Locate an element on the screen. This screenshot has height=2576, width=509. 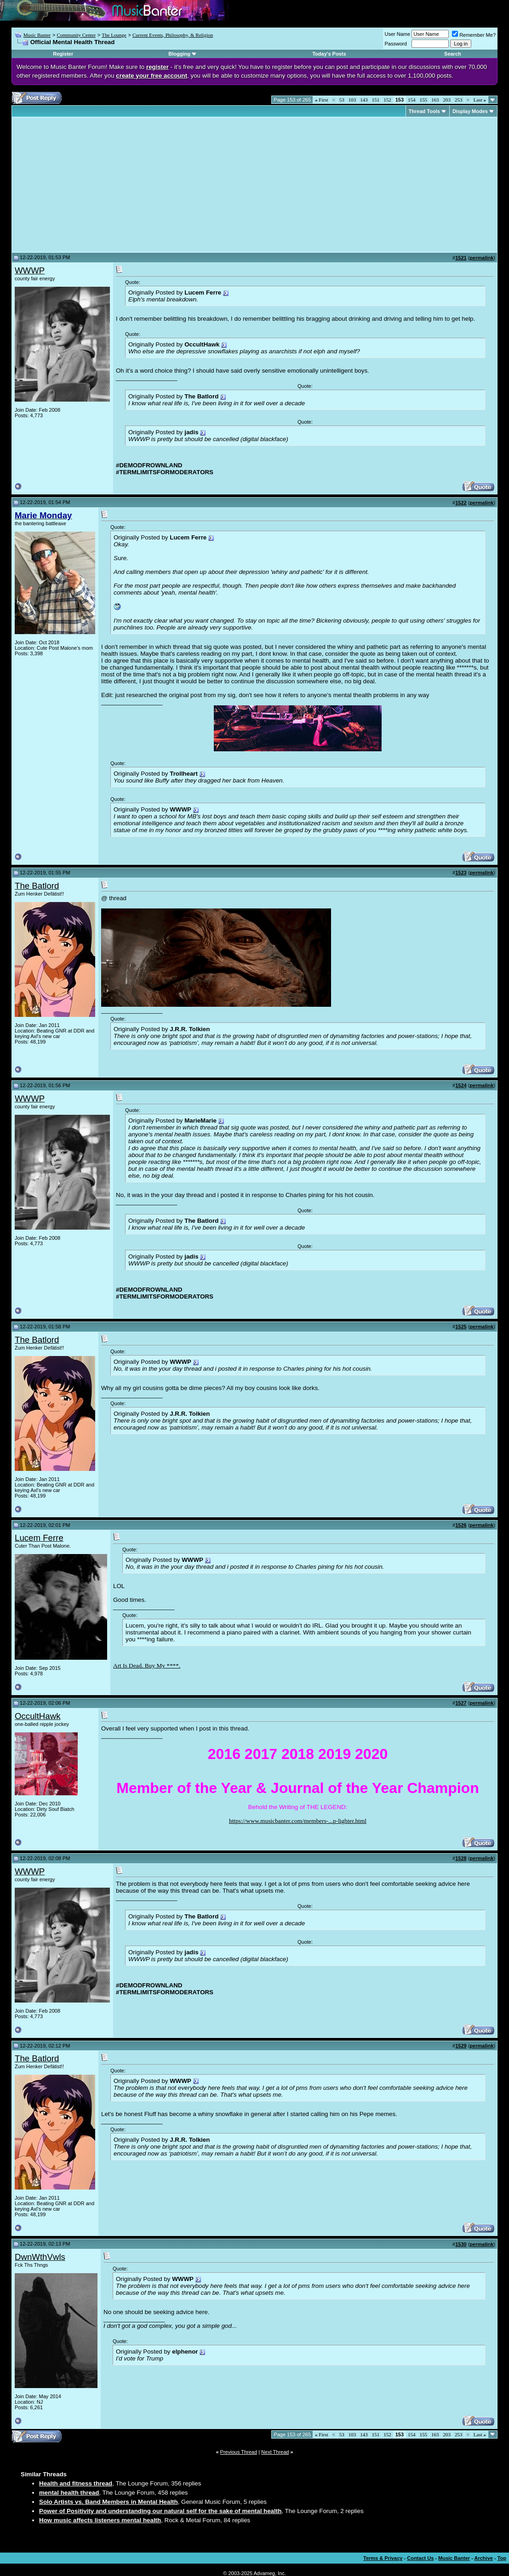
Top is located at coordinates (502, 2558).